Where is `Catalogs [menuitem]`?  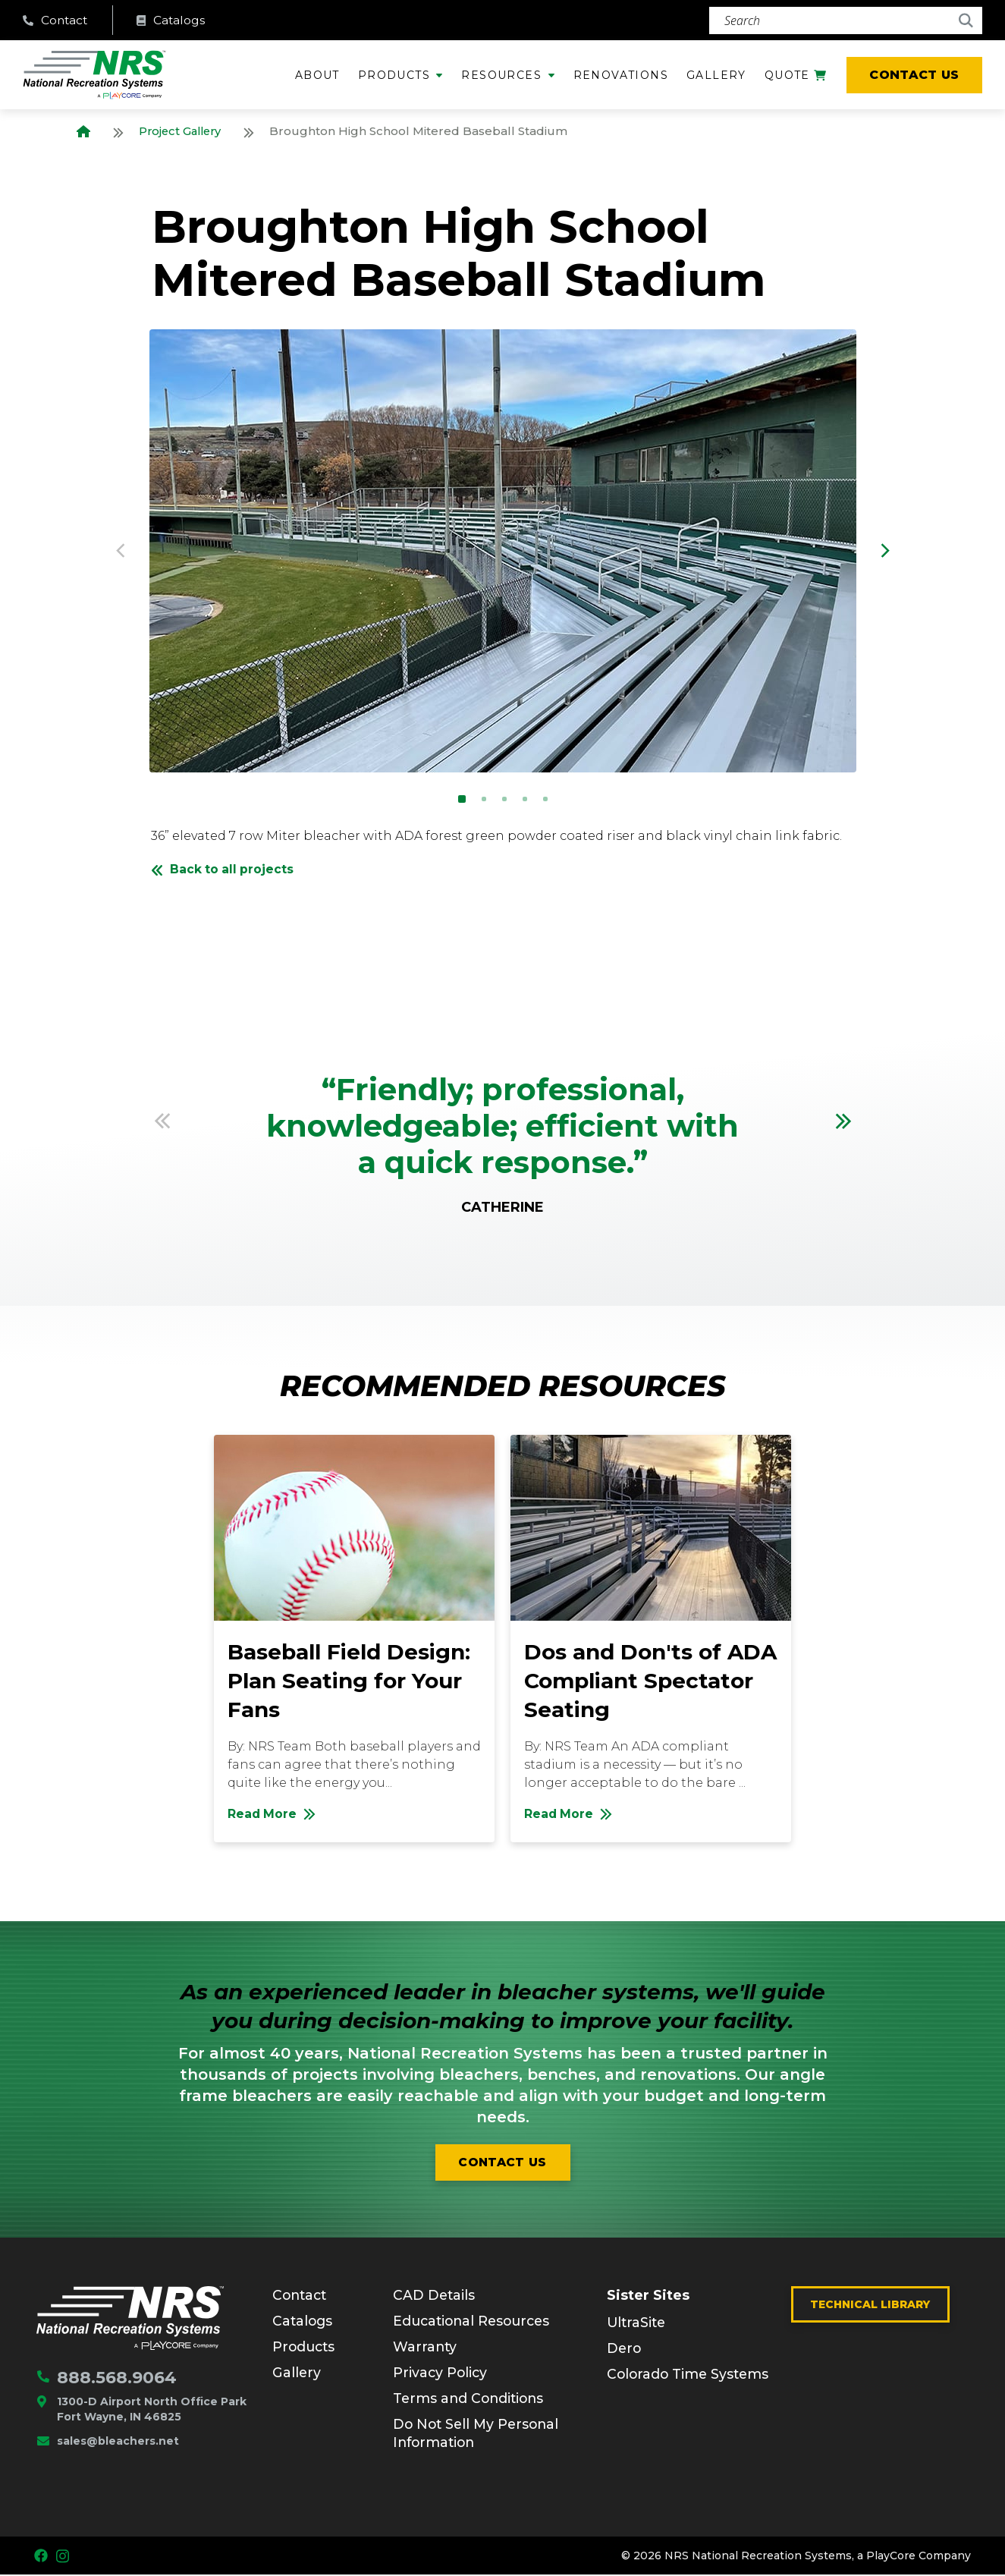
Catalogs [menuitem] is located at coordinates (303, 2321).